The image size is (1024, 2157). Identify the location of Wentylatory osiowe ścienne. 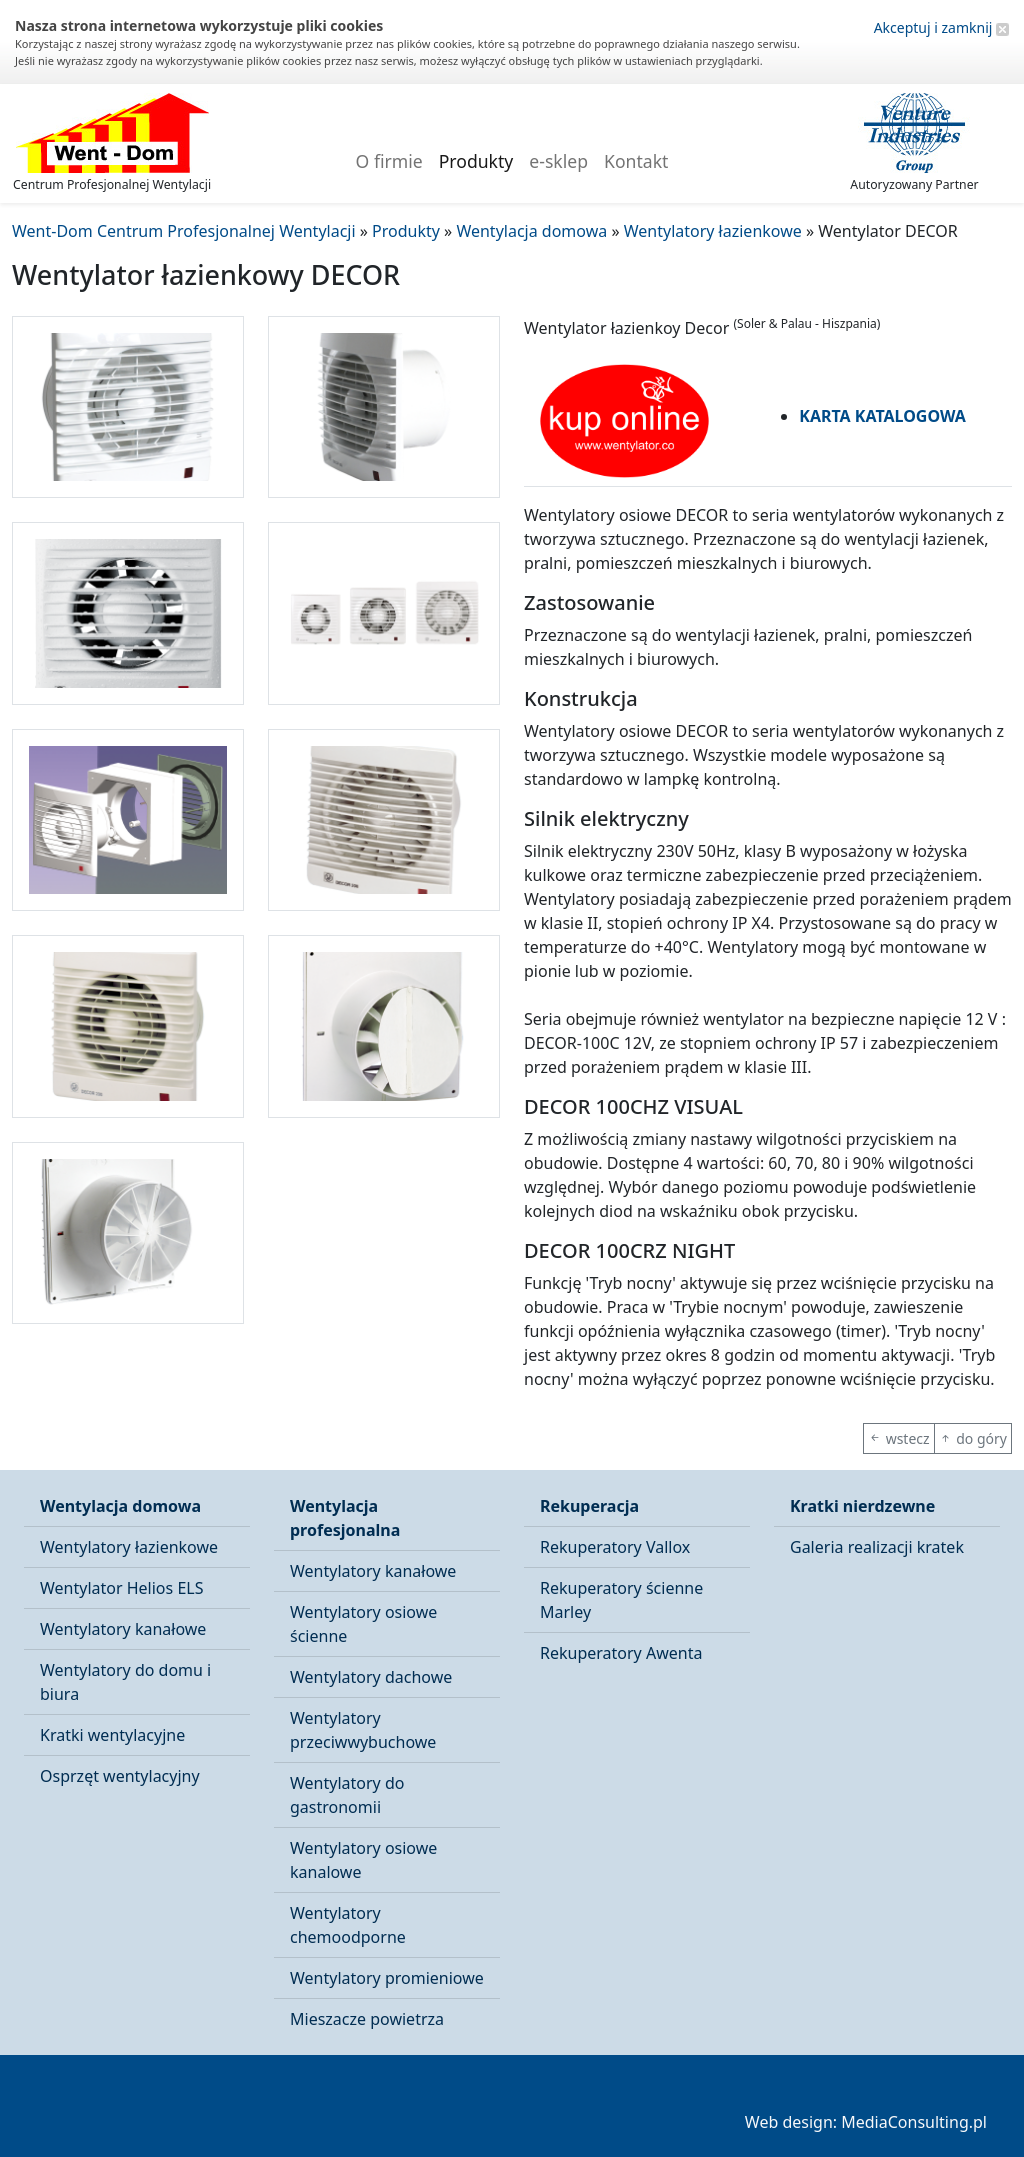
(363, 1624).